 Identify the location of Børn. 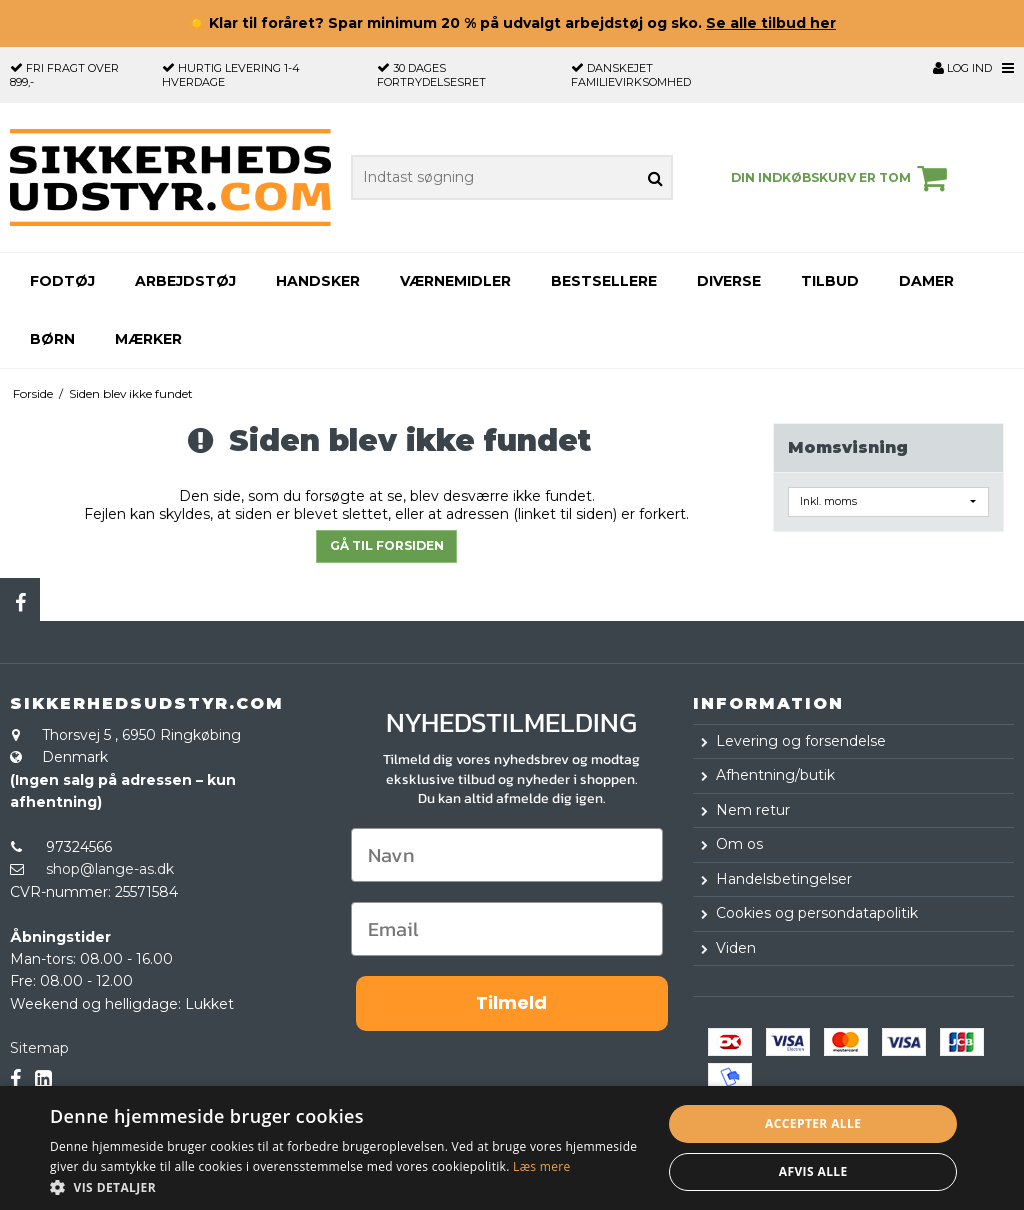
(52, 339).